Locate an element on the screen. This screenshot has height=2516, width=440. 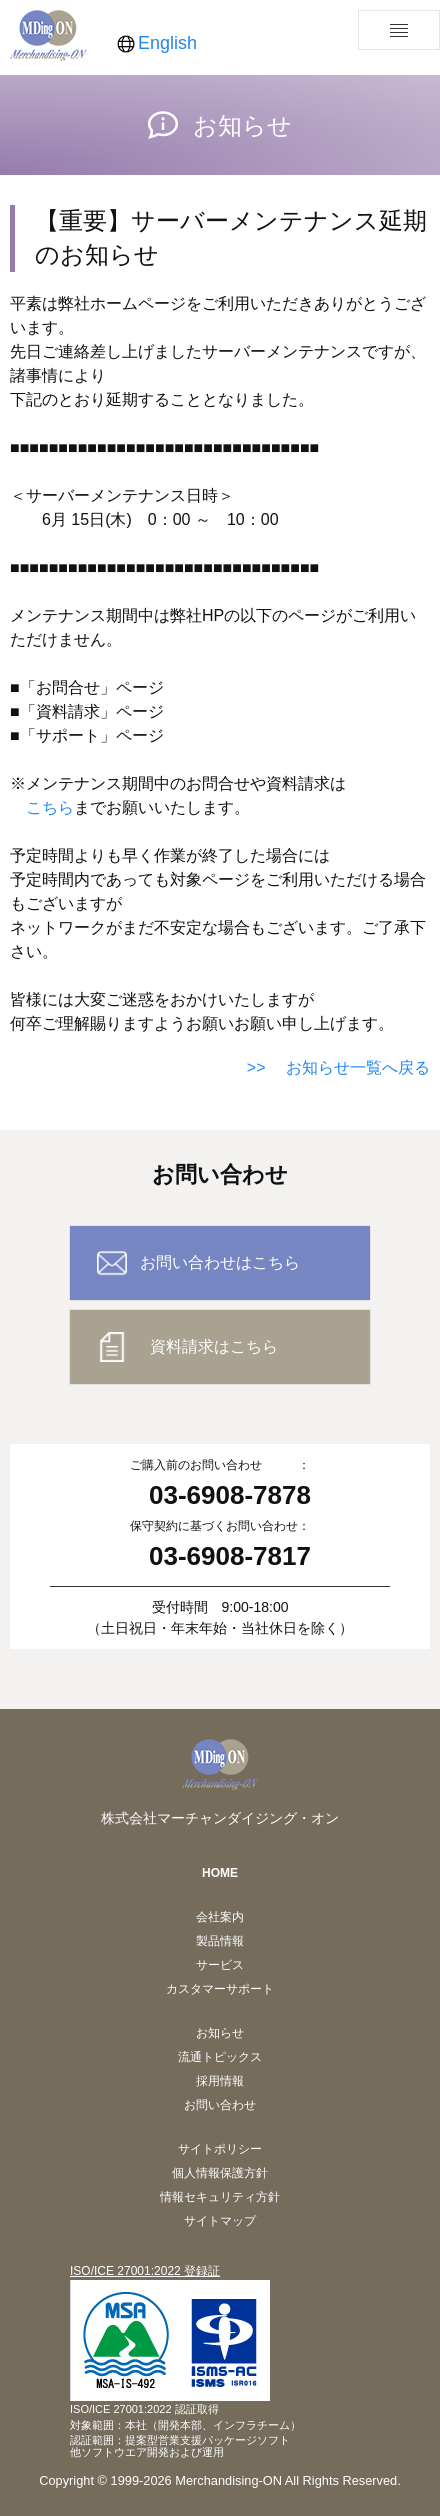
サービス is located at coordinates (220, 1965).